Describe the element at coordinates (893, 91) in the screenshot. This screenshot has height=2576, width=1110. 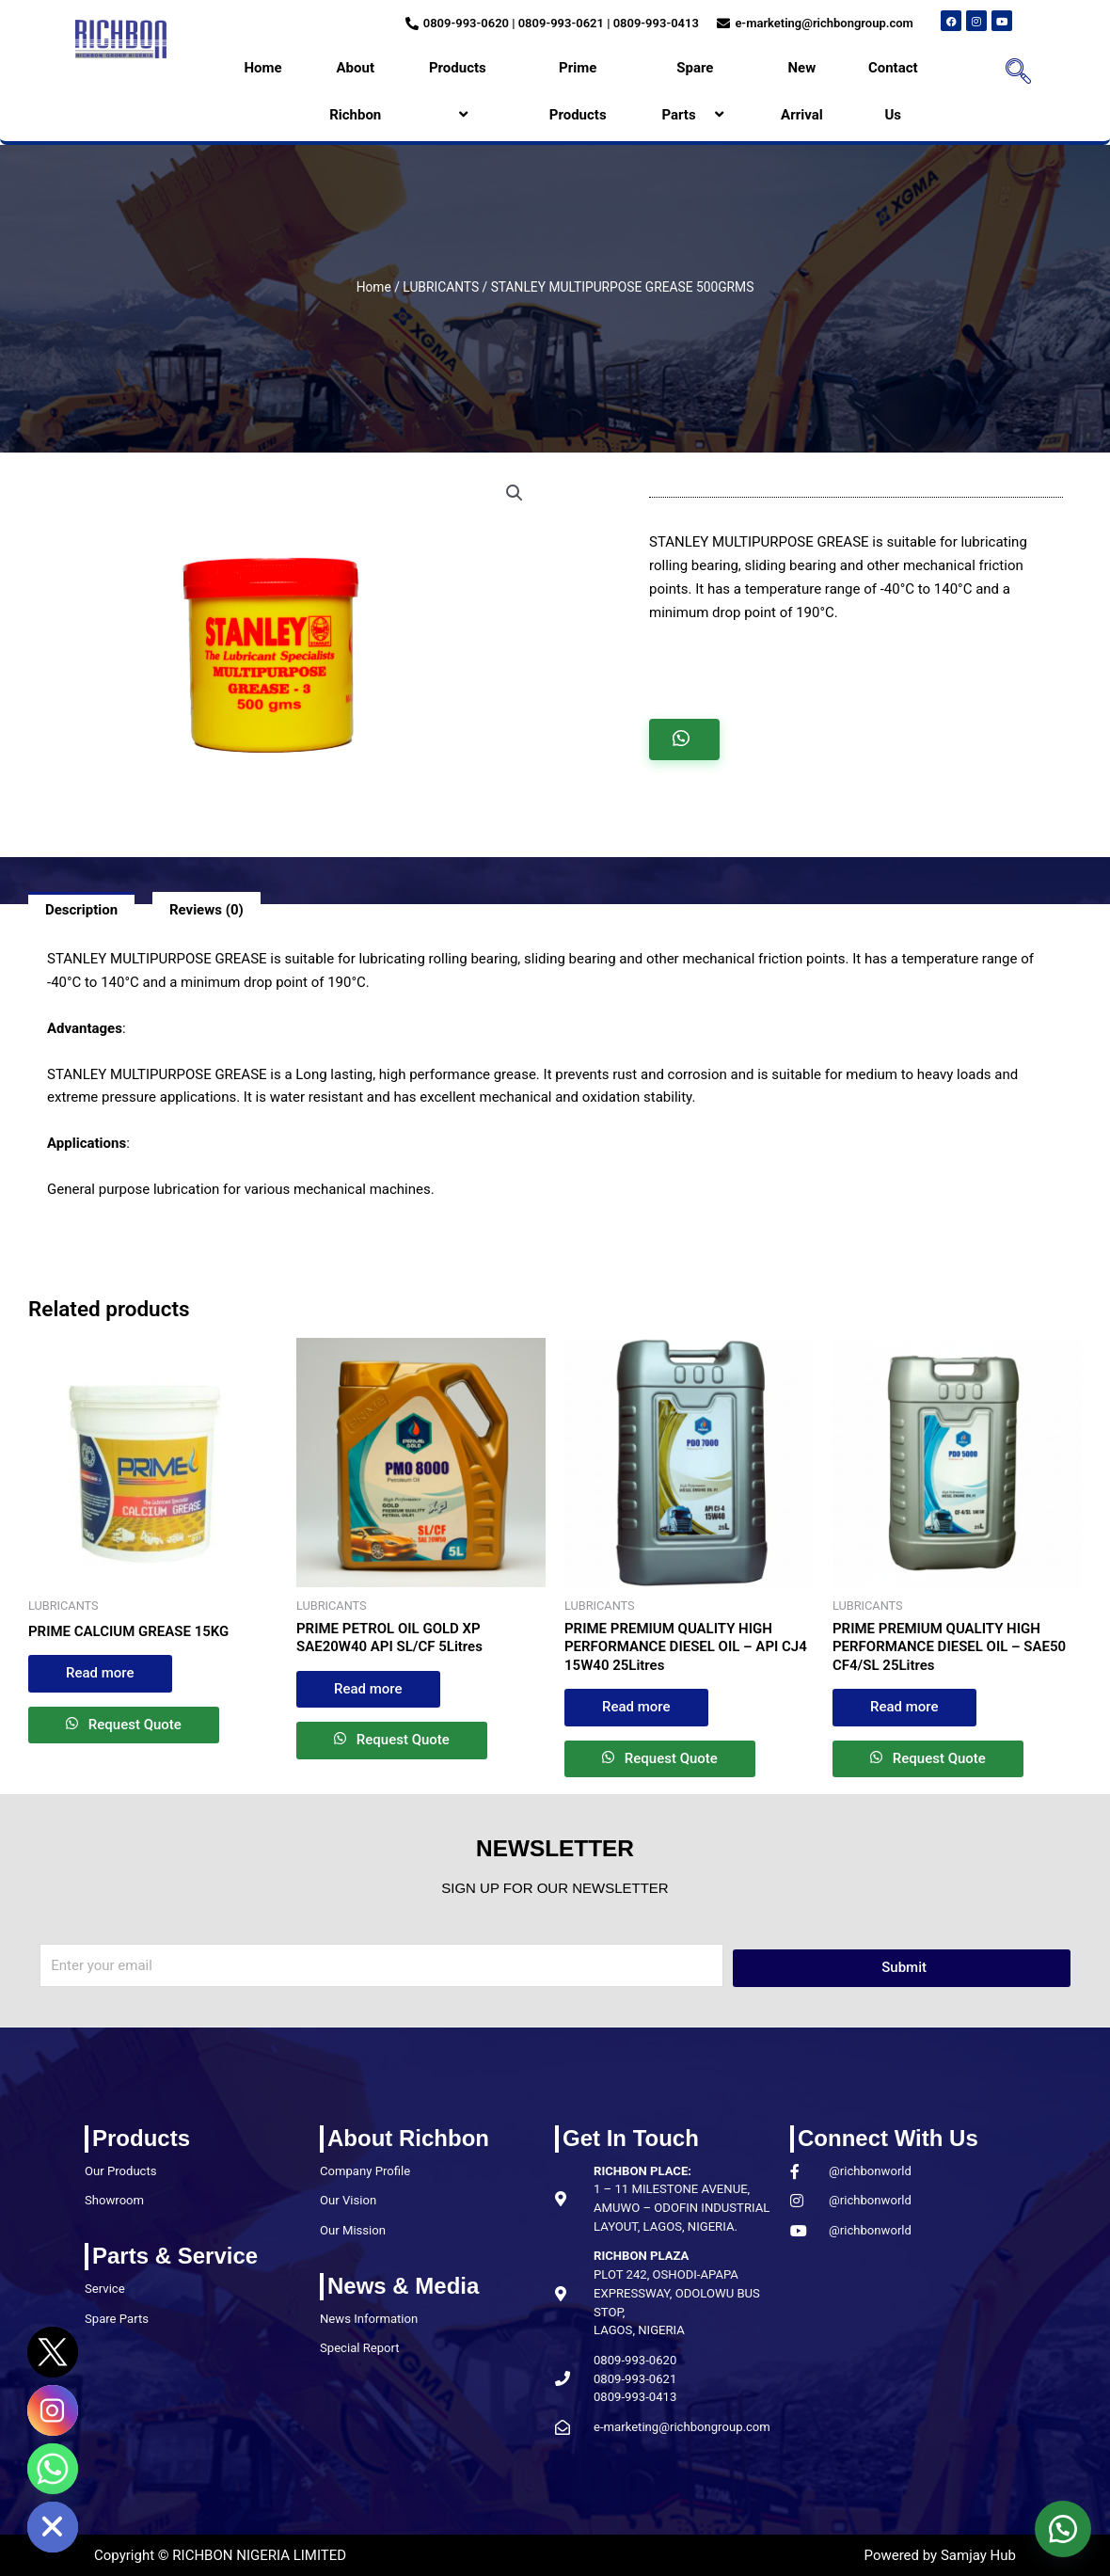
I see `Contact Us` at that location.